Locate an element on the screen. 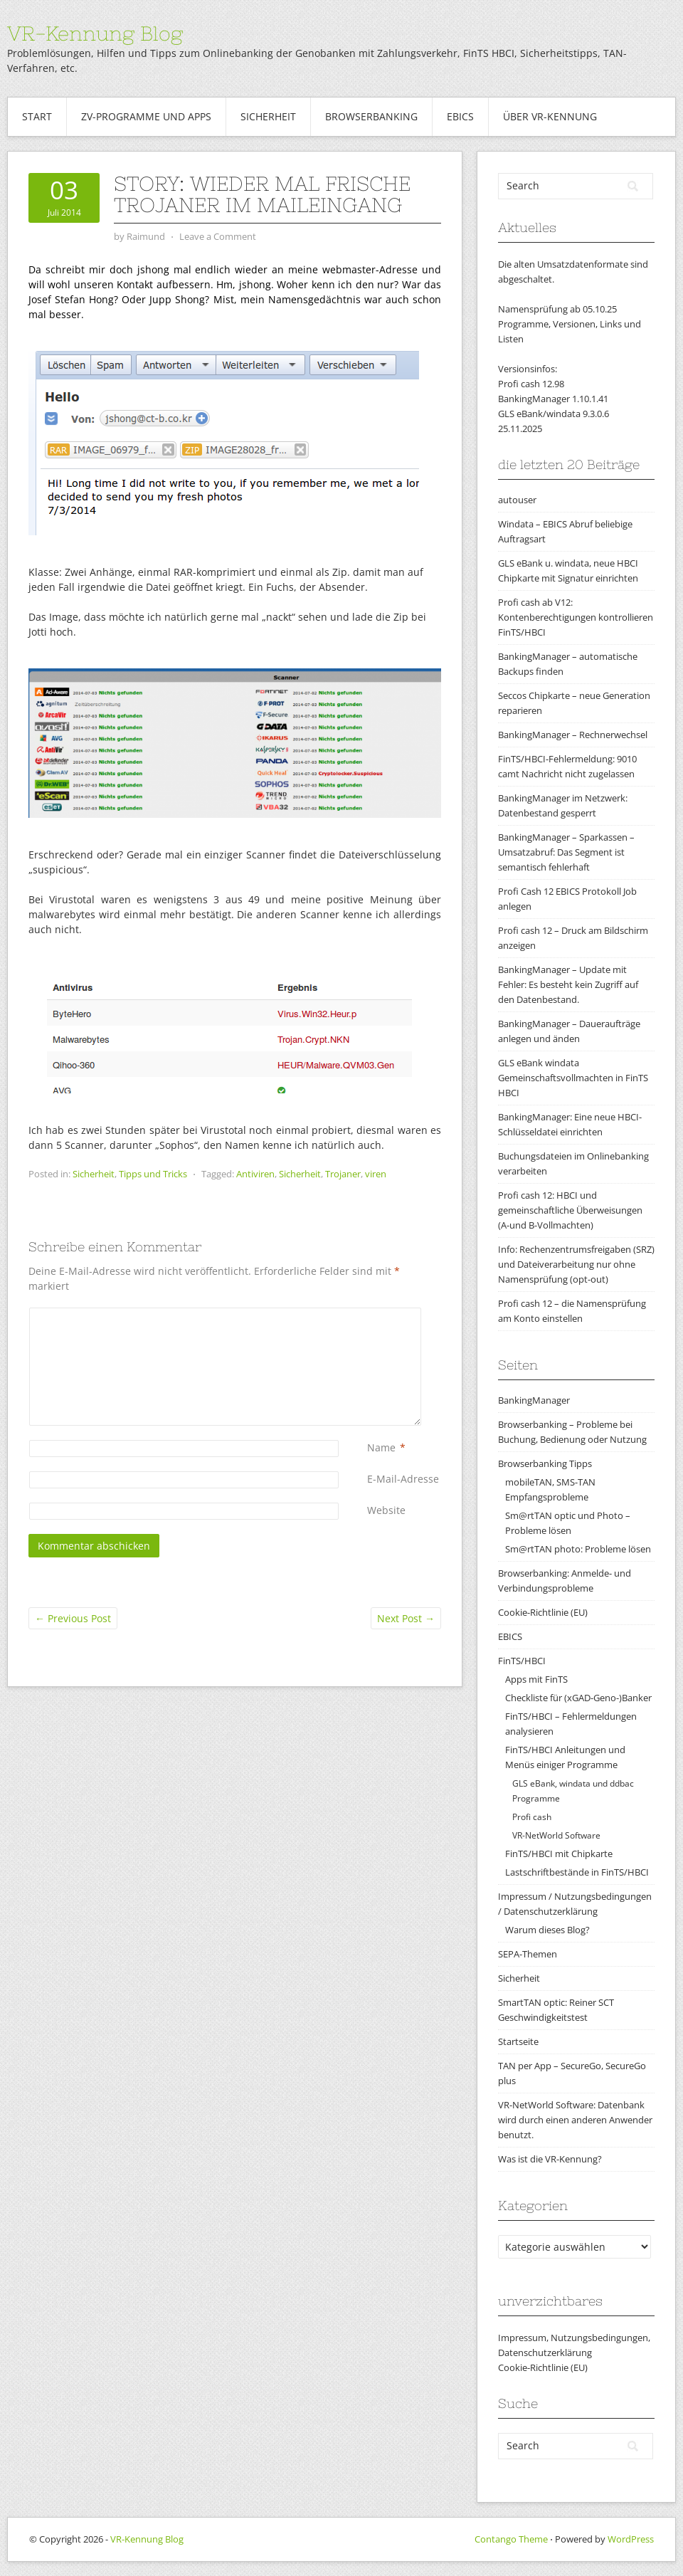 The image size is (683, 2576). Name is located at coordinates (381, 1447).